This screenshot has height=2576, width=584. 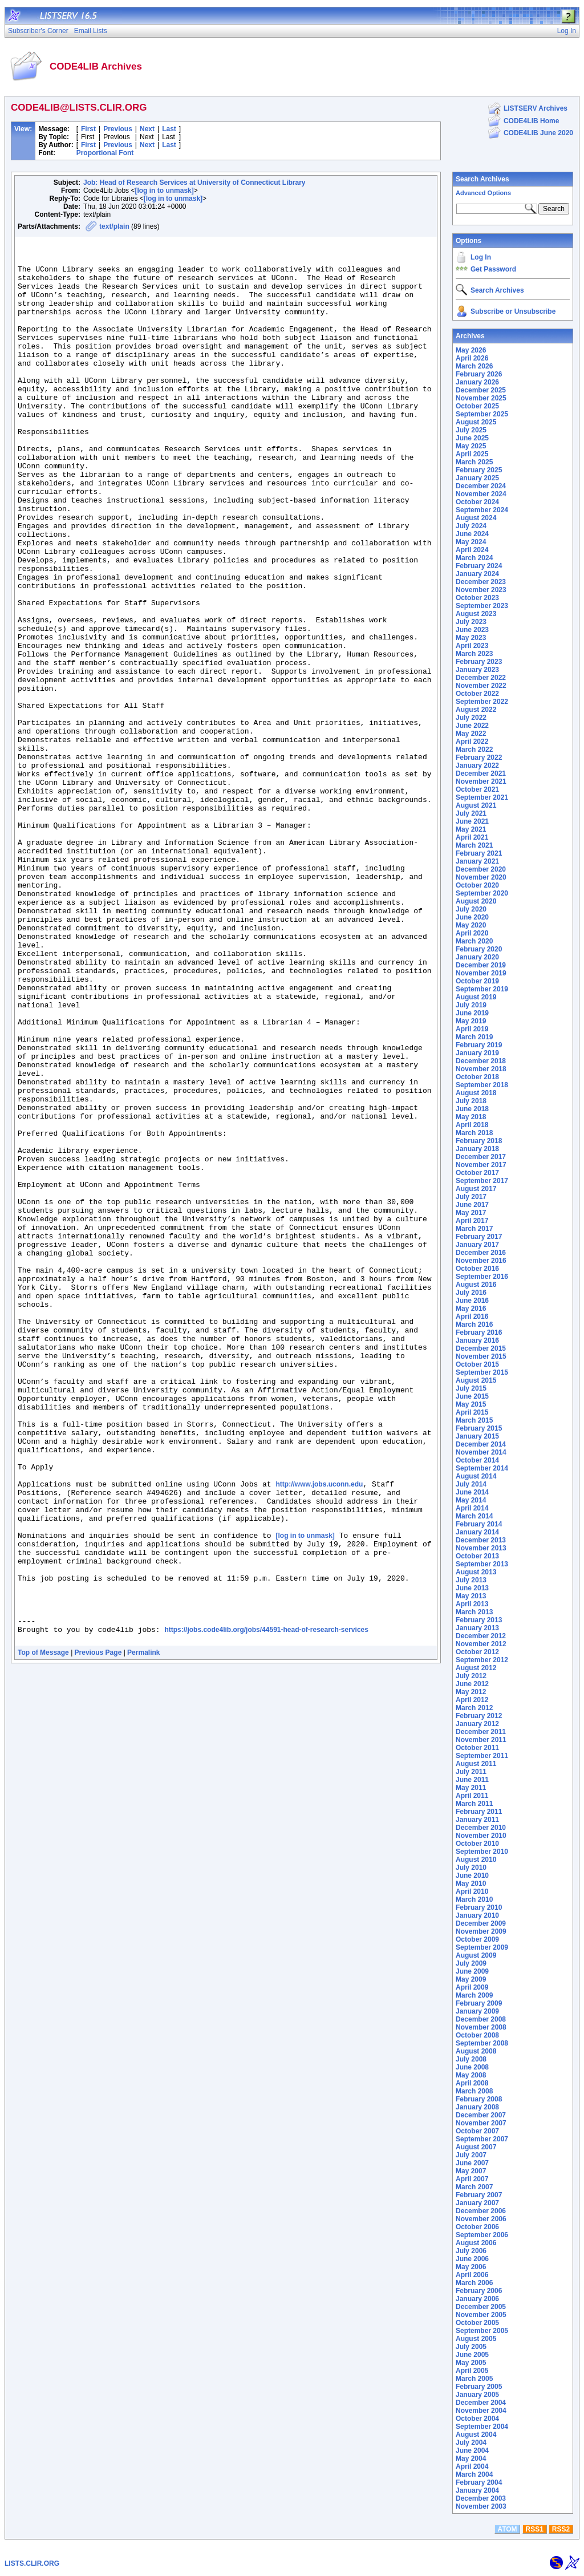 I want to click on June 2004, so click(x=472, y=2451).